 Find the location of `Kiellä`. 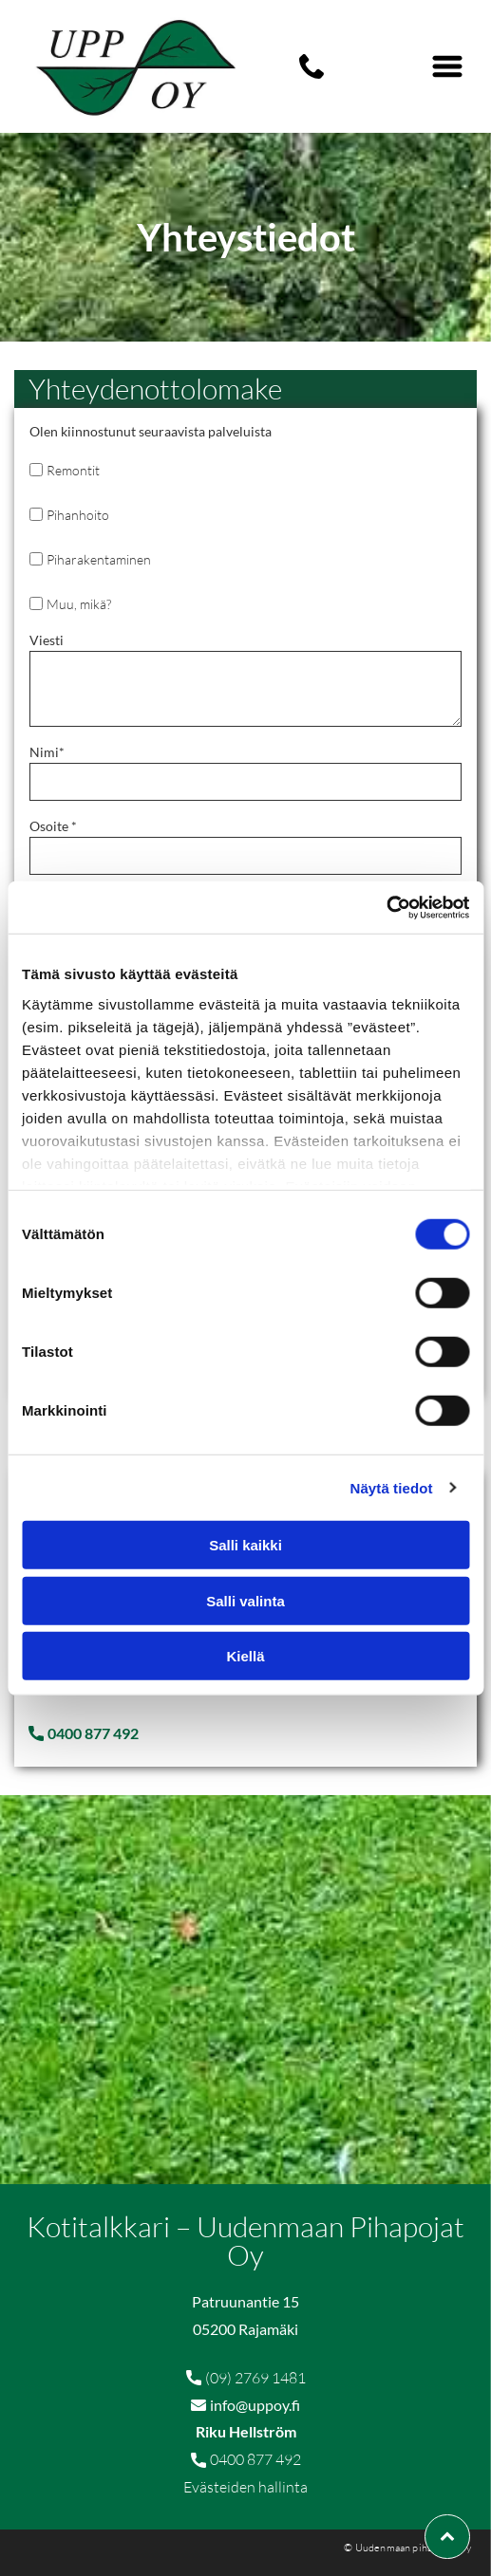

Kiellä is located at coordinates (245, 1656).